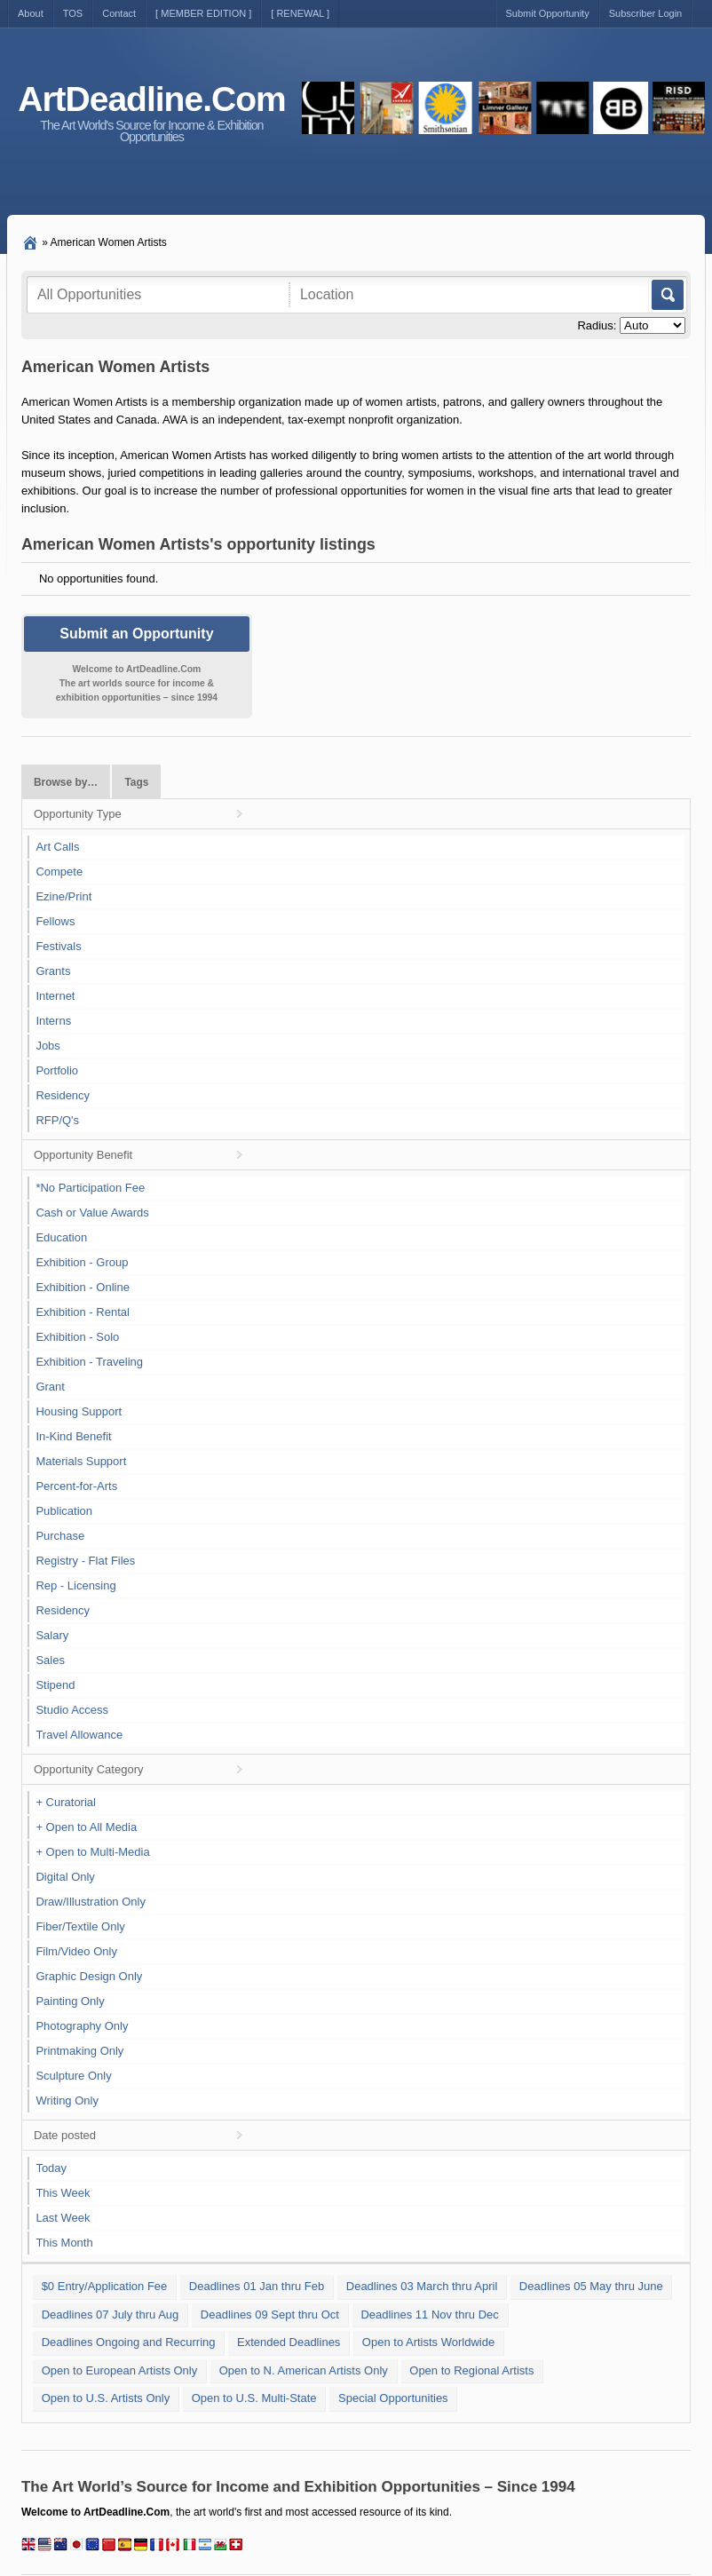  What do you see at coordinates (83, 1154) in the screenshot?
I see `Opportunity Benefit` at bounding box center [83, 1154].